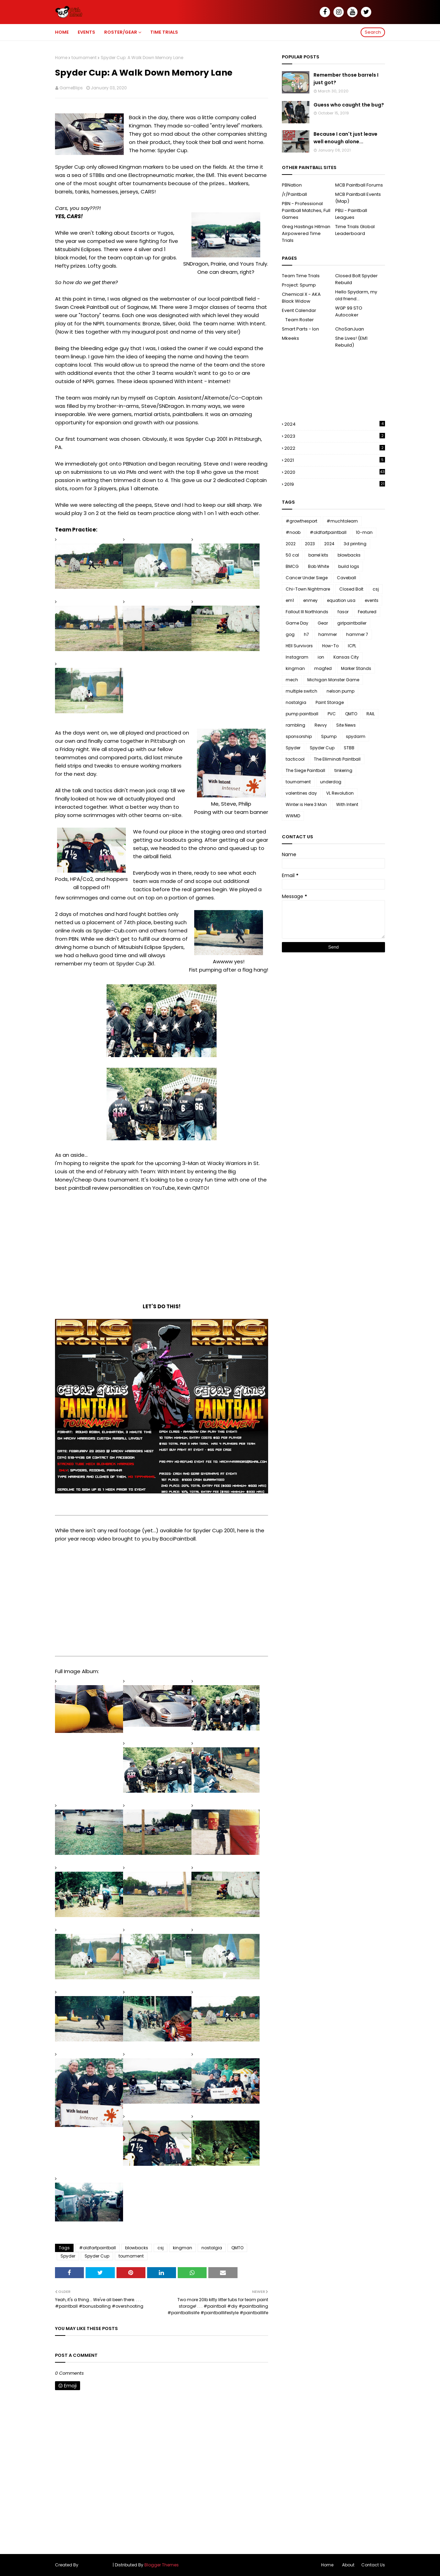 Image resolution: width=440 pixels, height=2576 pixels. Describe the element at coordinates (334, 472) in the screenshot. I see `2020` at that location.